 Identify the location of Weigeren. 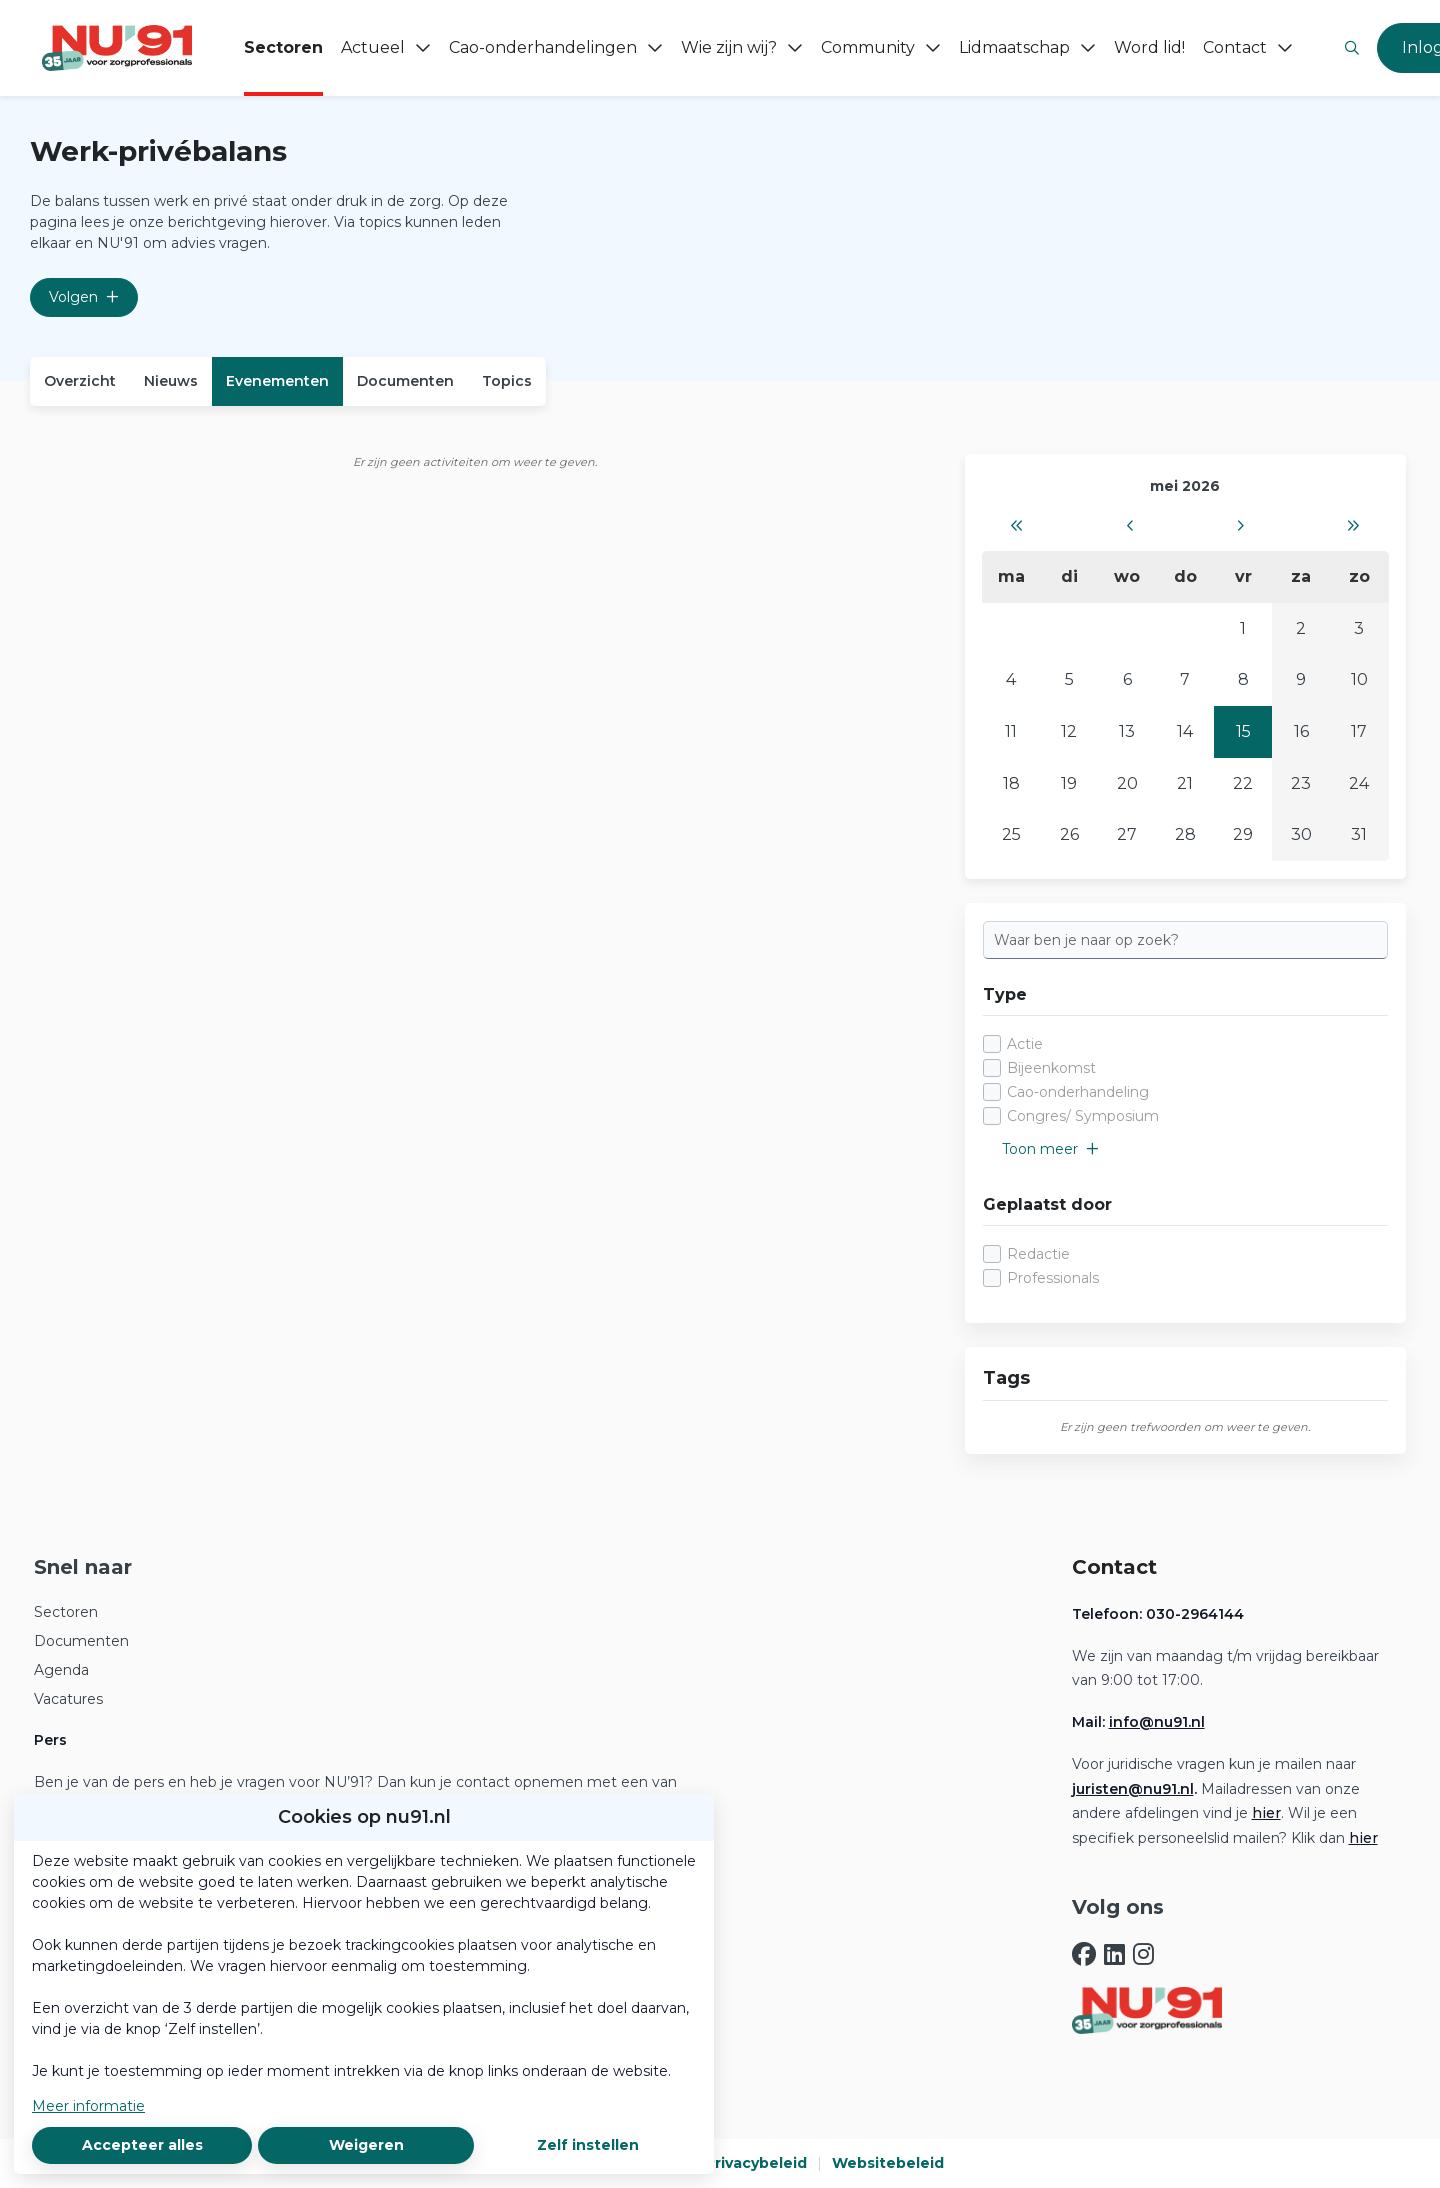
(366, 2145).